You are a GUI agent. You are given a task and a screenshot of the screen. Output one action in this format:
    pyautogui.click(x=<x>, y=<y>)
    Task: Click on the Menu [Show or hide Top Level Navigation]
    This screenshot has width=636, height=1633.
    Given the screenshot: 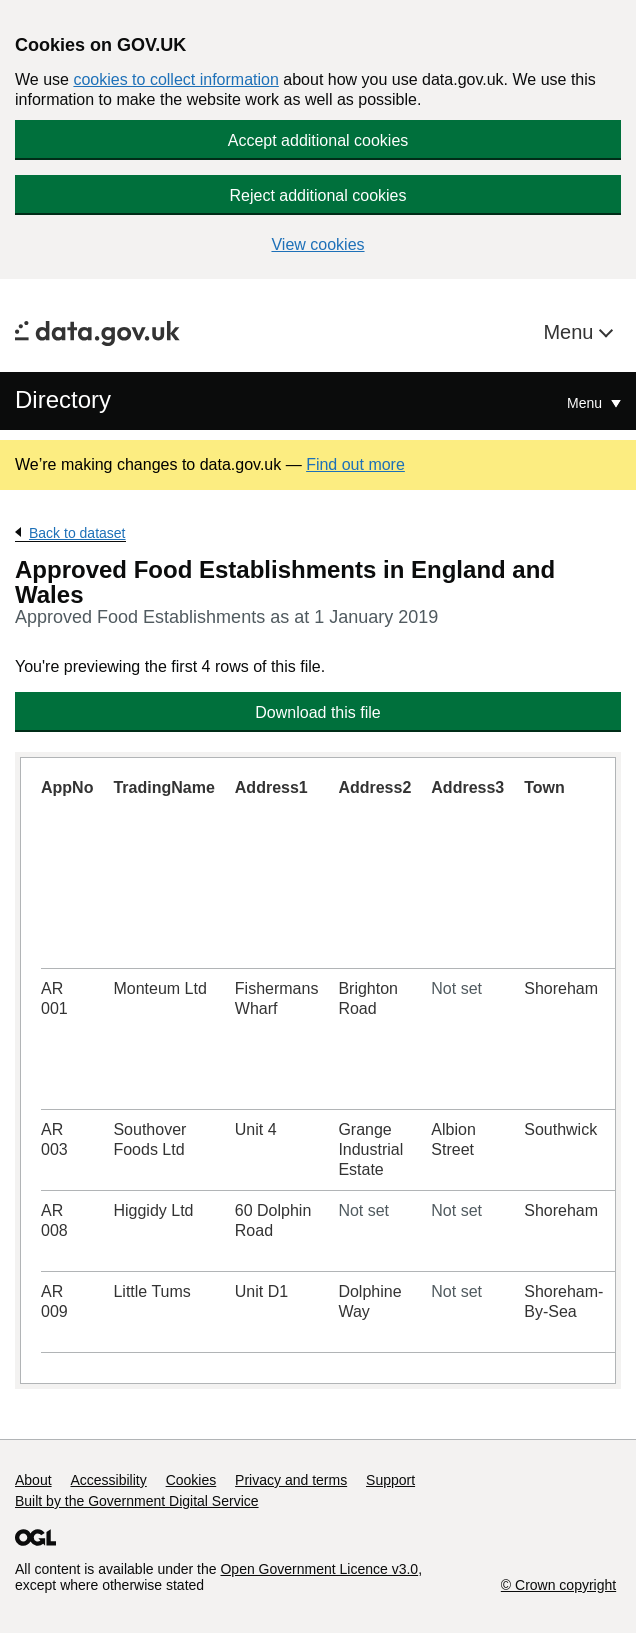 What is the action you would take?
    pyautogui.click(x=586, y=403)
    